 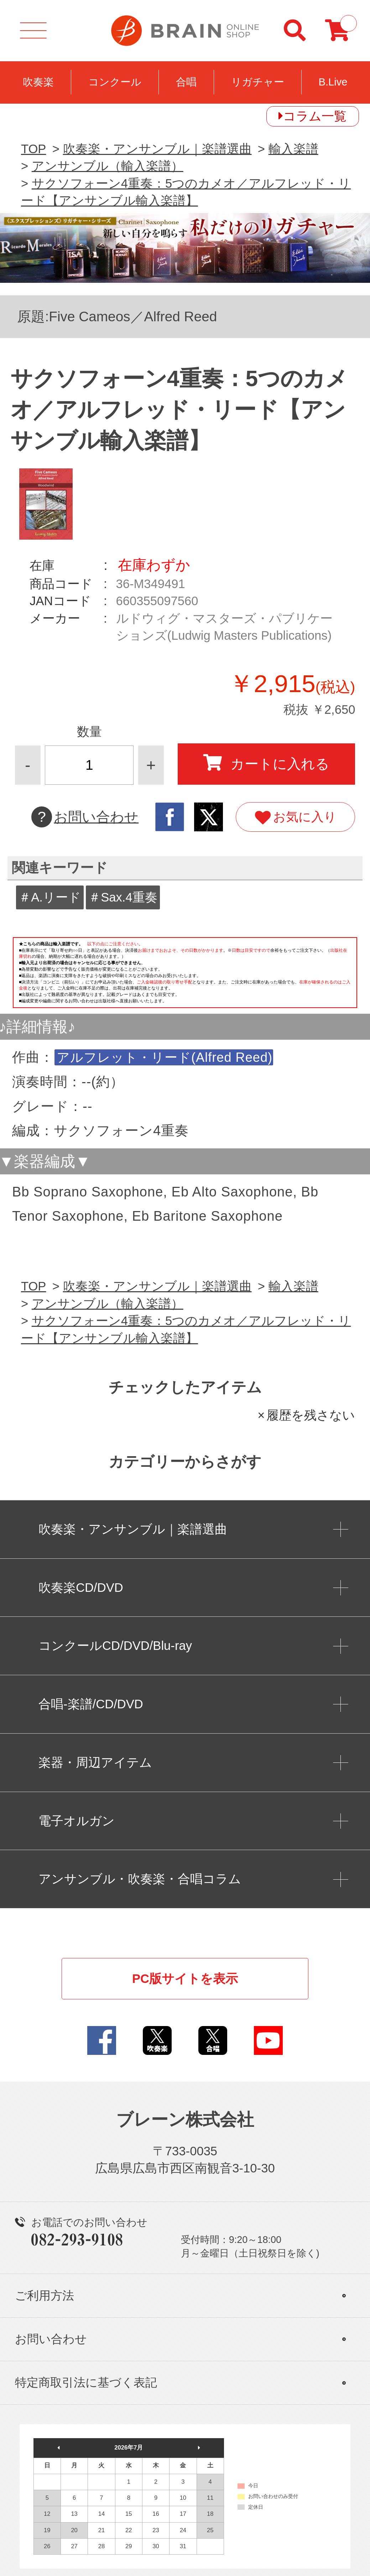 What do you see at coordinates (266, 763) in the screenshot?
I see `カートに入れる` at bounding box center [266, 763].